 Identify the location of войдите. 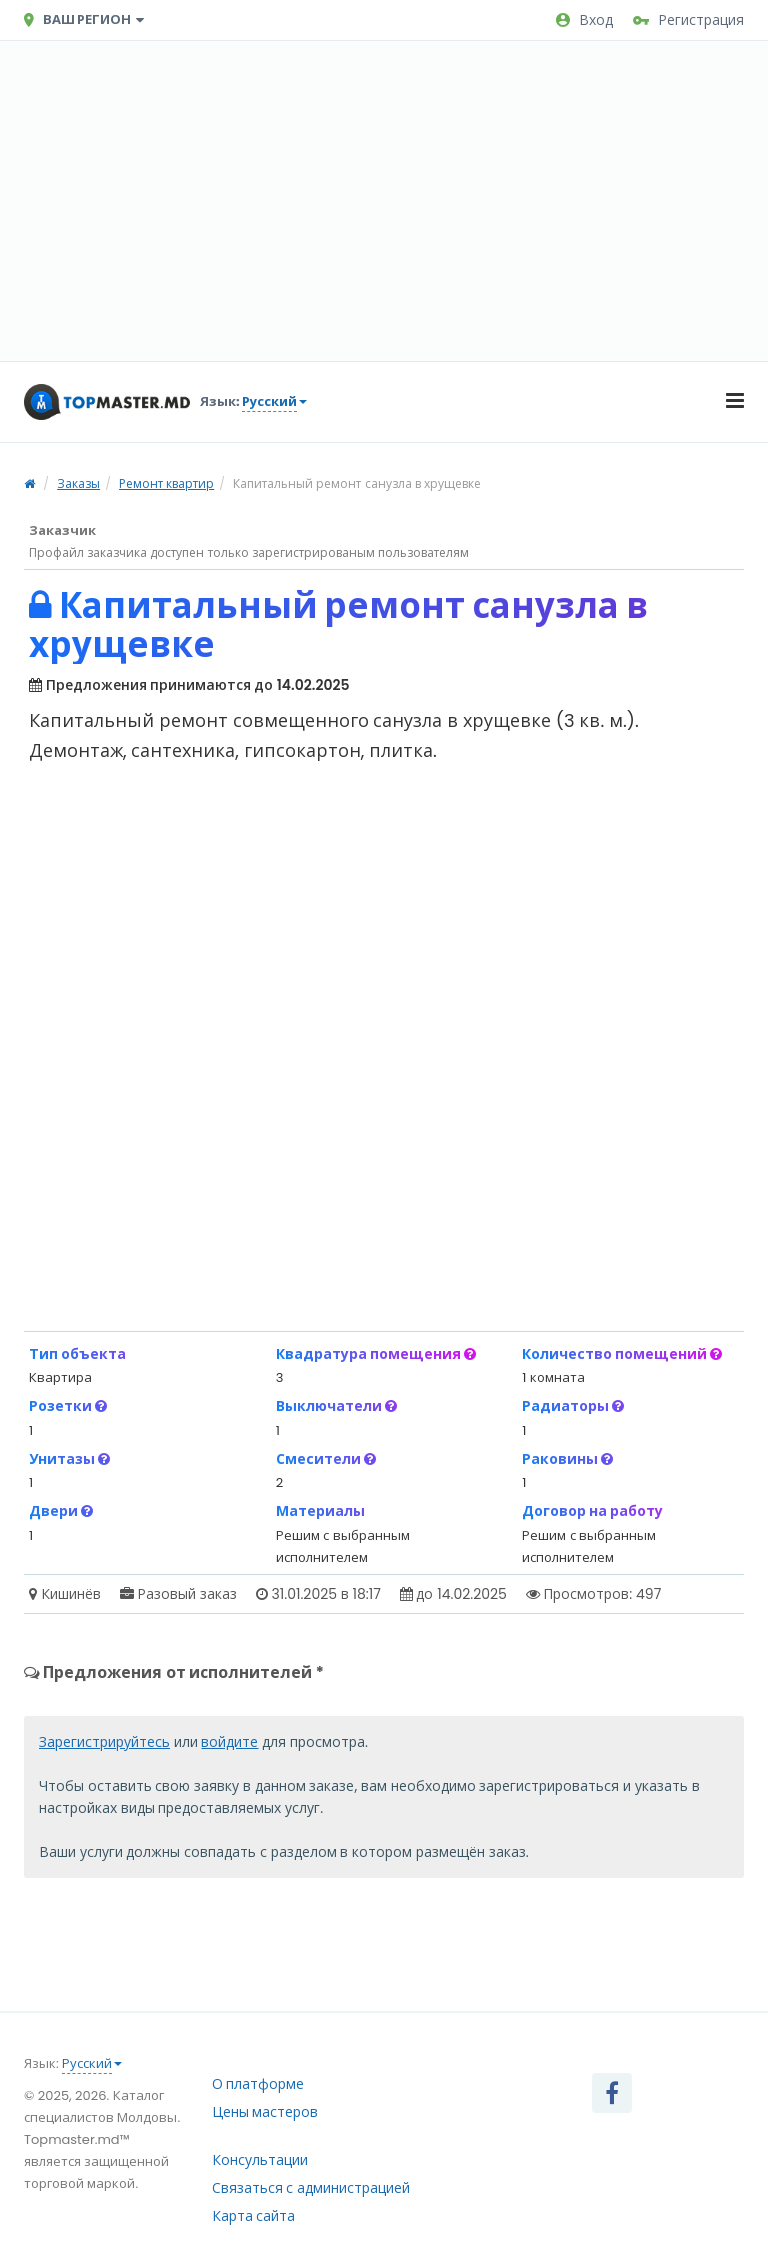
(229, 1742).